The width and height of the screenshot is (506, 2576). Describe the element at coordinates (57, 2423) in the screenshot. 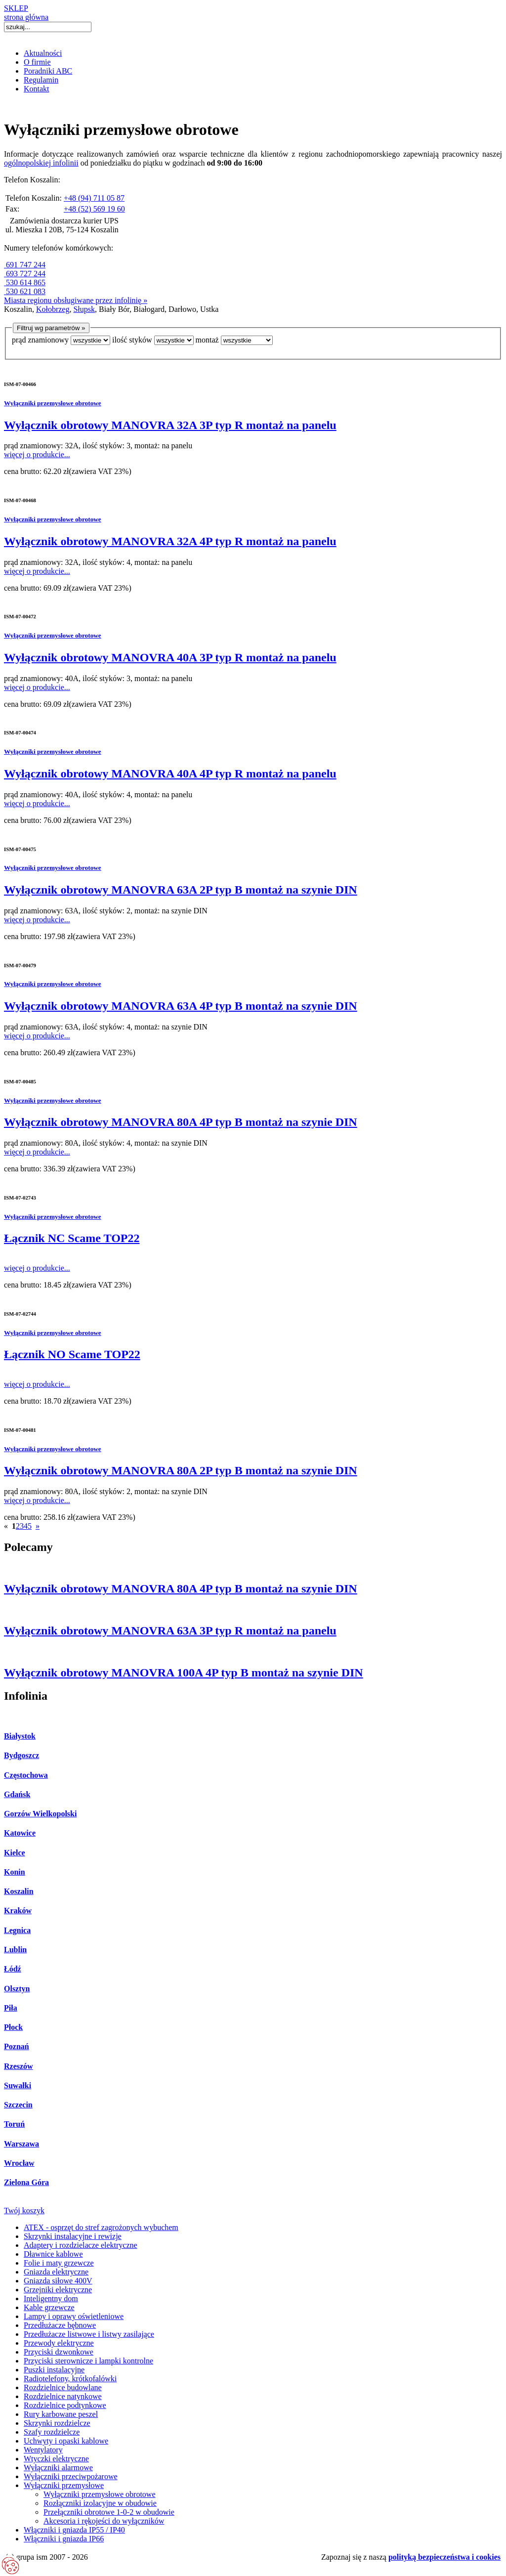

I see `Skrzynki rozdzielcze` at that location.